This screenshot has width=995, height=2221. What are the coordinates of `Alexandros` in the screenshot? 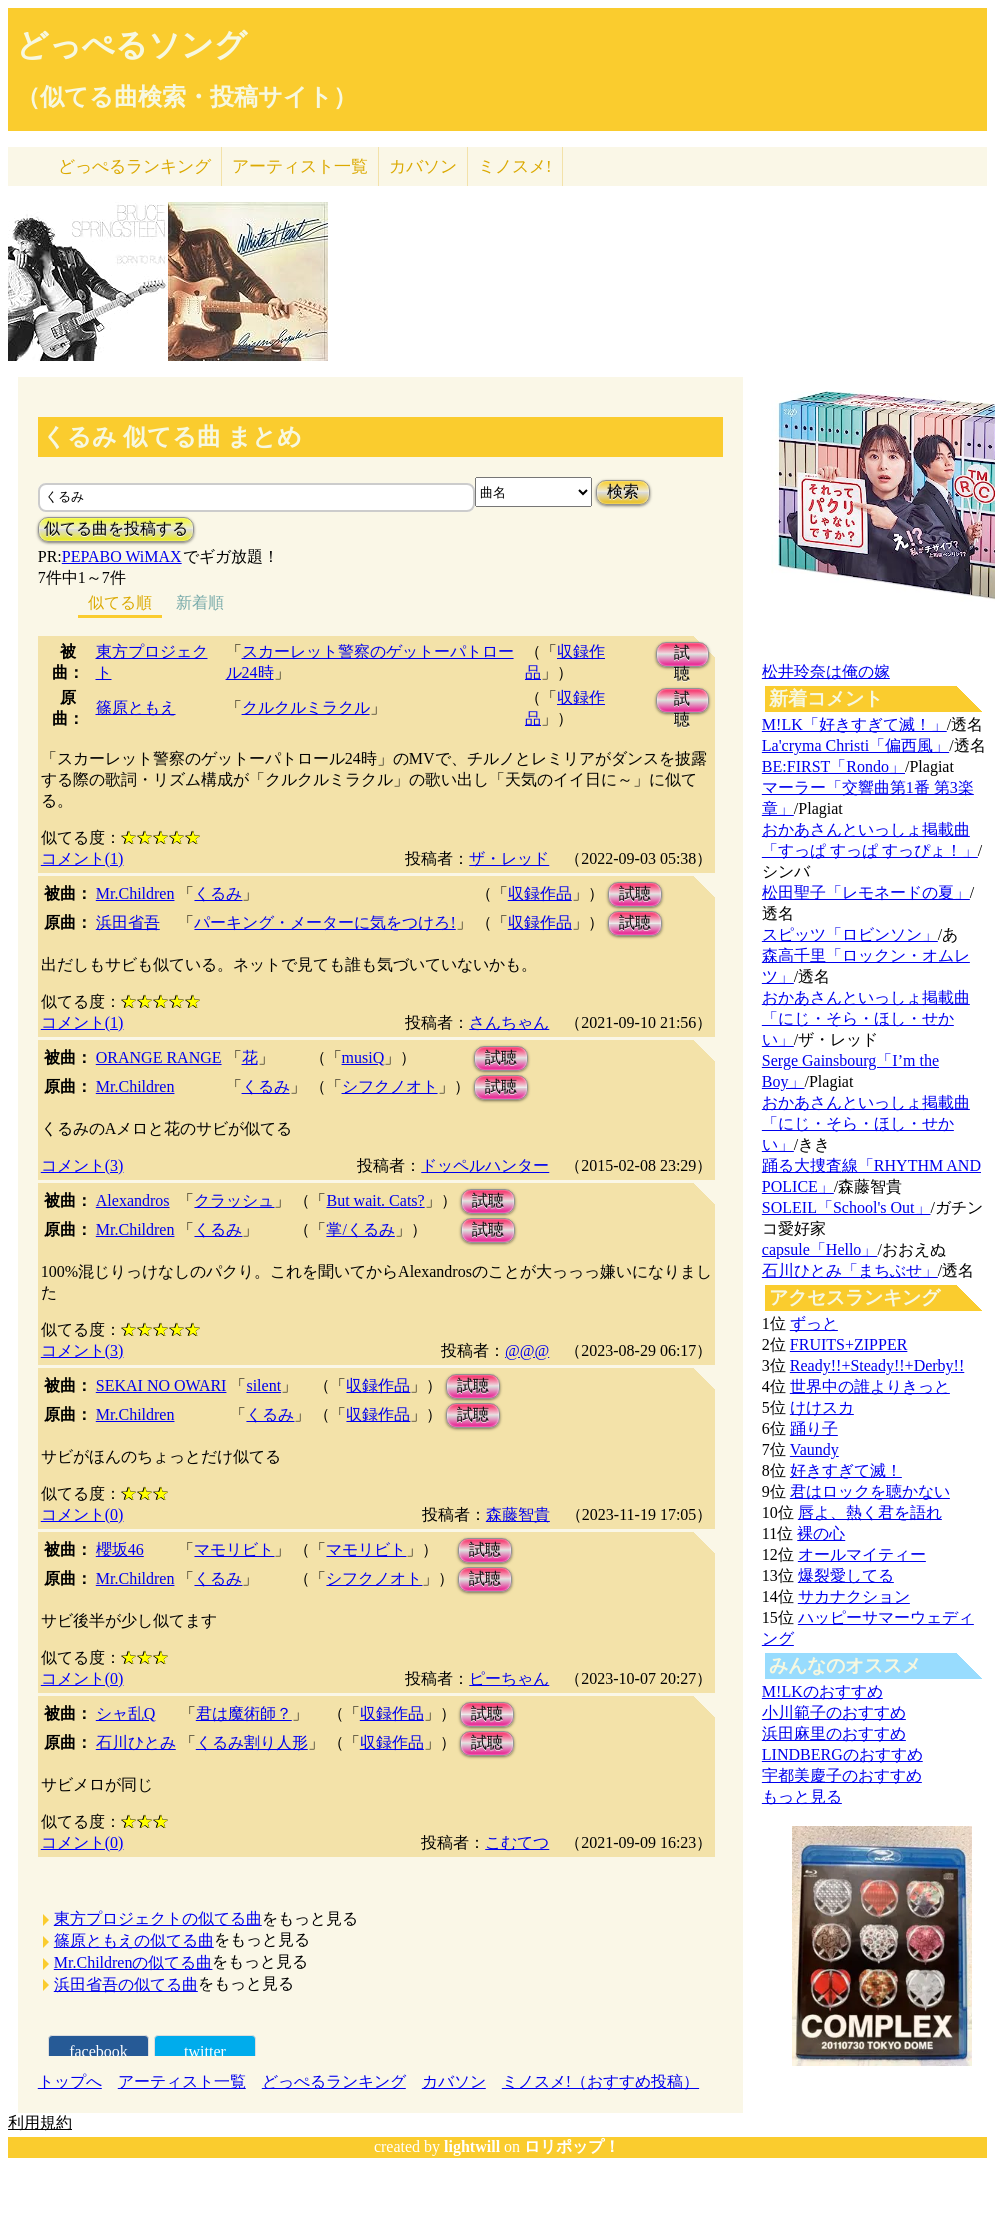 It's located at (133, 1200).